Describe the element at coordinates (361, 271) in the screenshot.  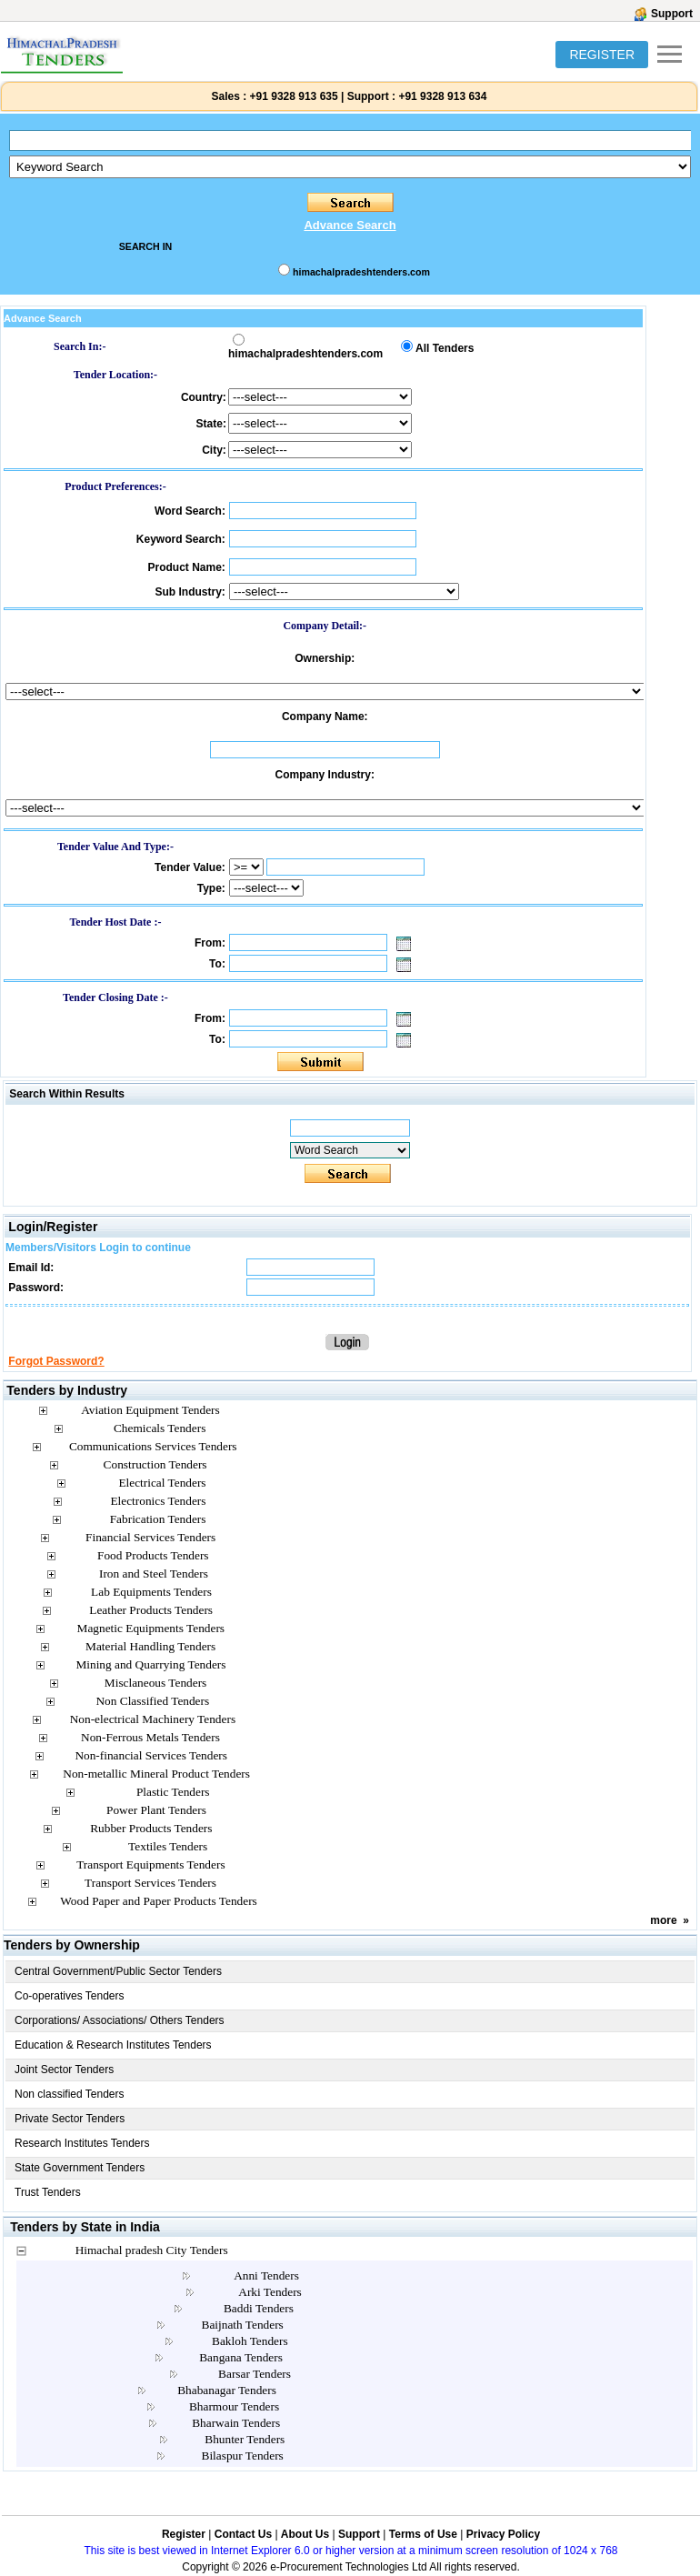
I see `himachalpradeshtenders.com` at that location.